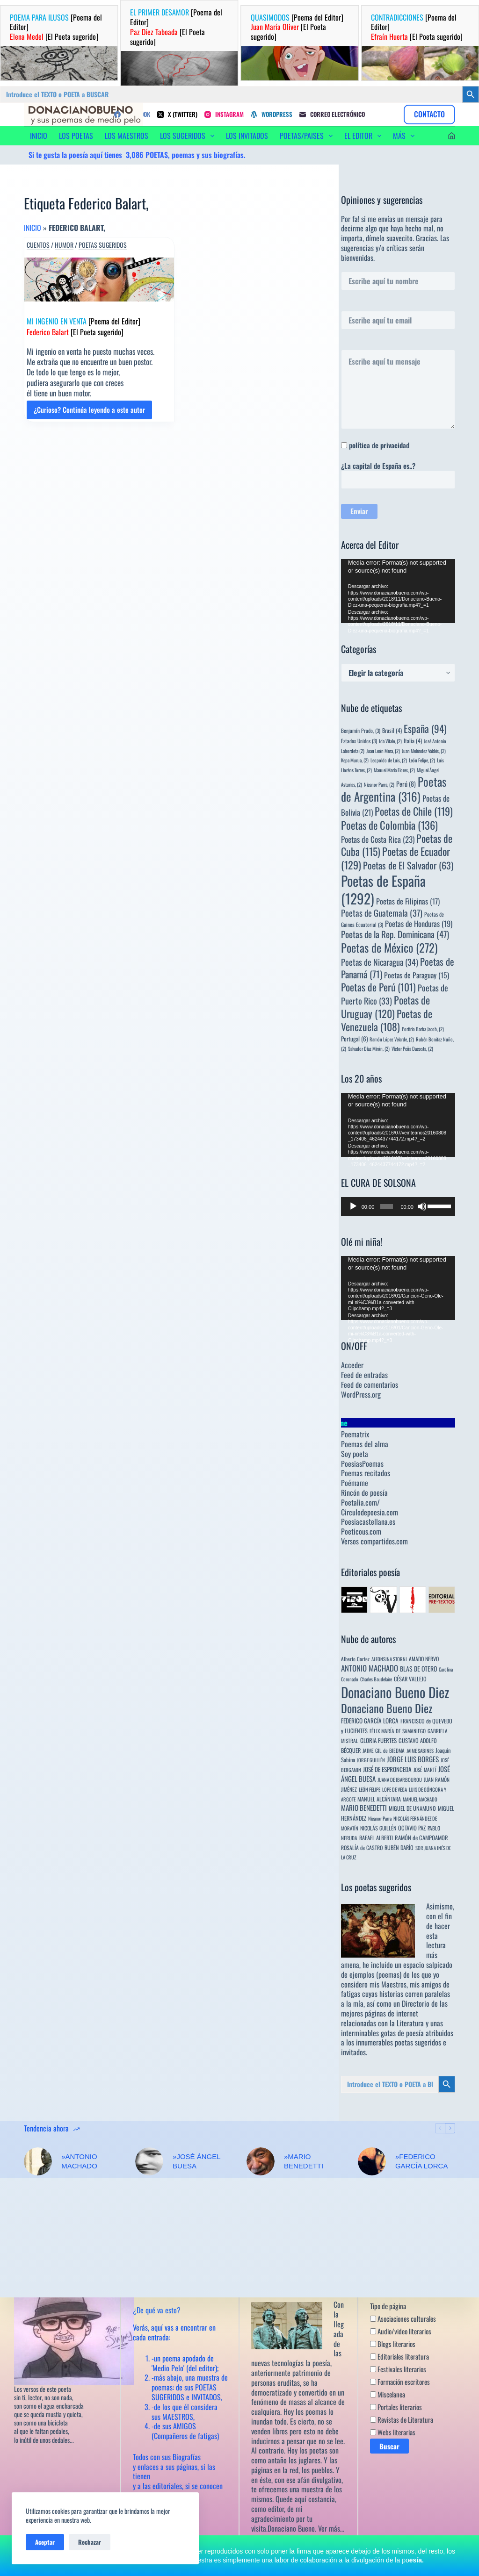 Image resolution: width=479 pixels, height=2576 pixels. What do you see at coordinates (386, 1206) in the screenshot?
I see `[slider]` at bounding box center [386, 1206].